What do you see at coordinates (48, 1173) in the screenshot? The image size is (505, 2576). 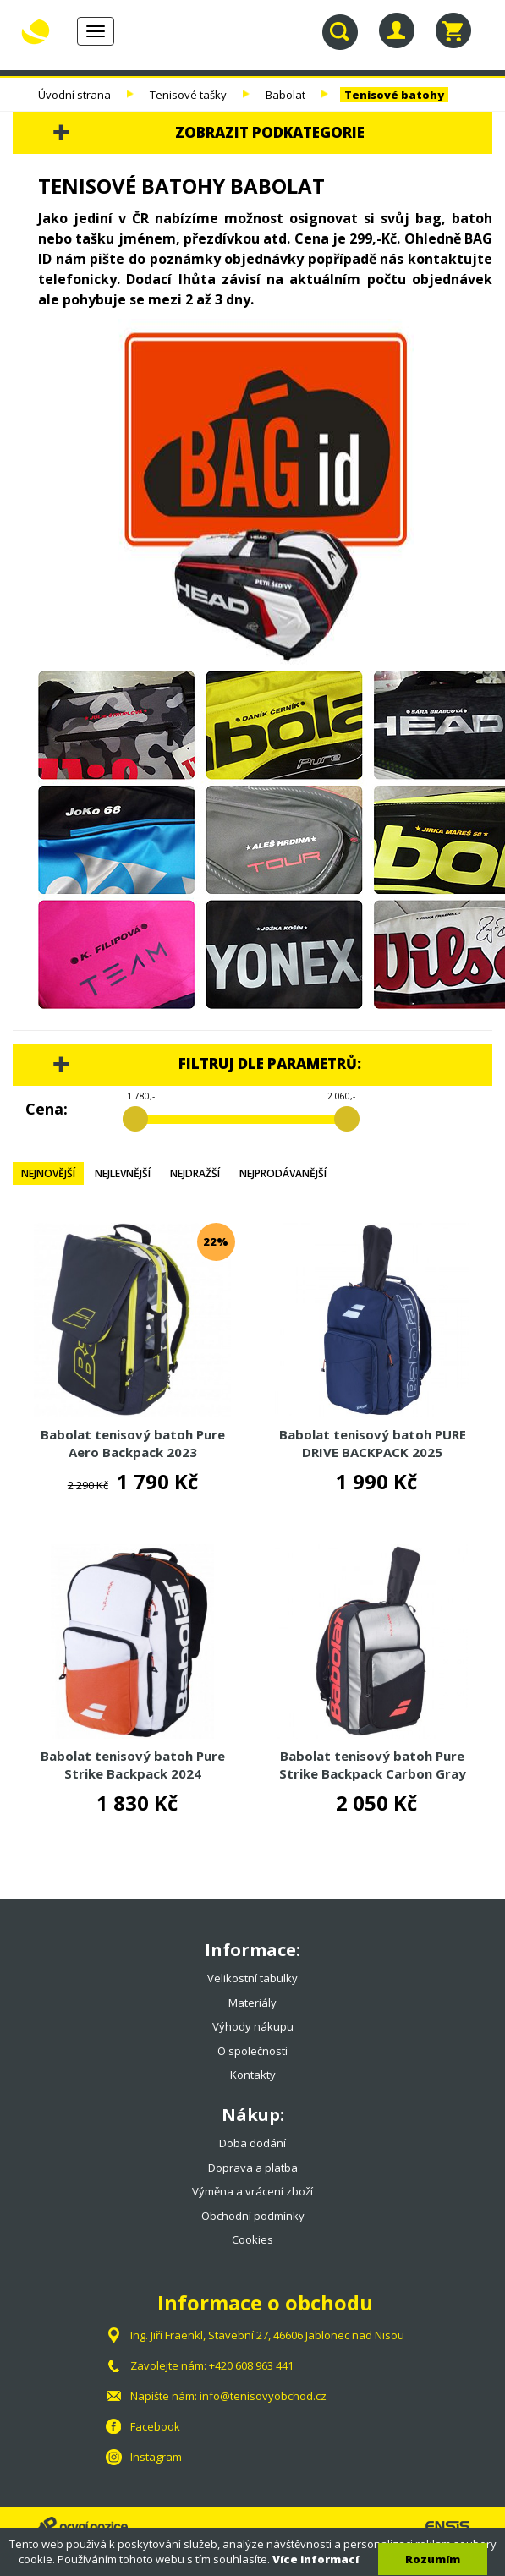 I see `Nejnovější` at bounding box center [48, 1173].